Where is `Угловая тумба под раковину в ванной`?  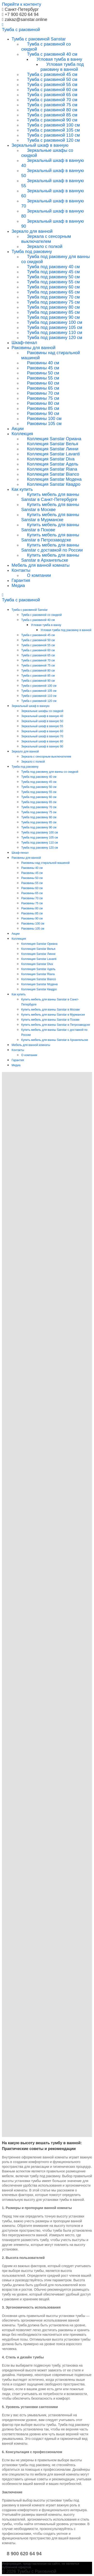
Угловая тумба под раковину в ванной is located at coordinates (62, 67).